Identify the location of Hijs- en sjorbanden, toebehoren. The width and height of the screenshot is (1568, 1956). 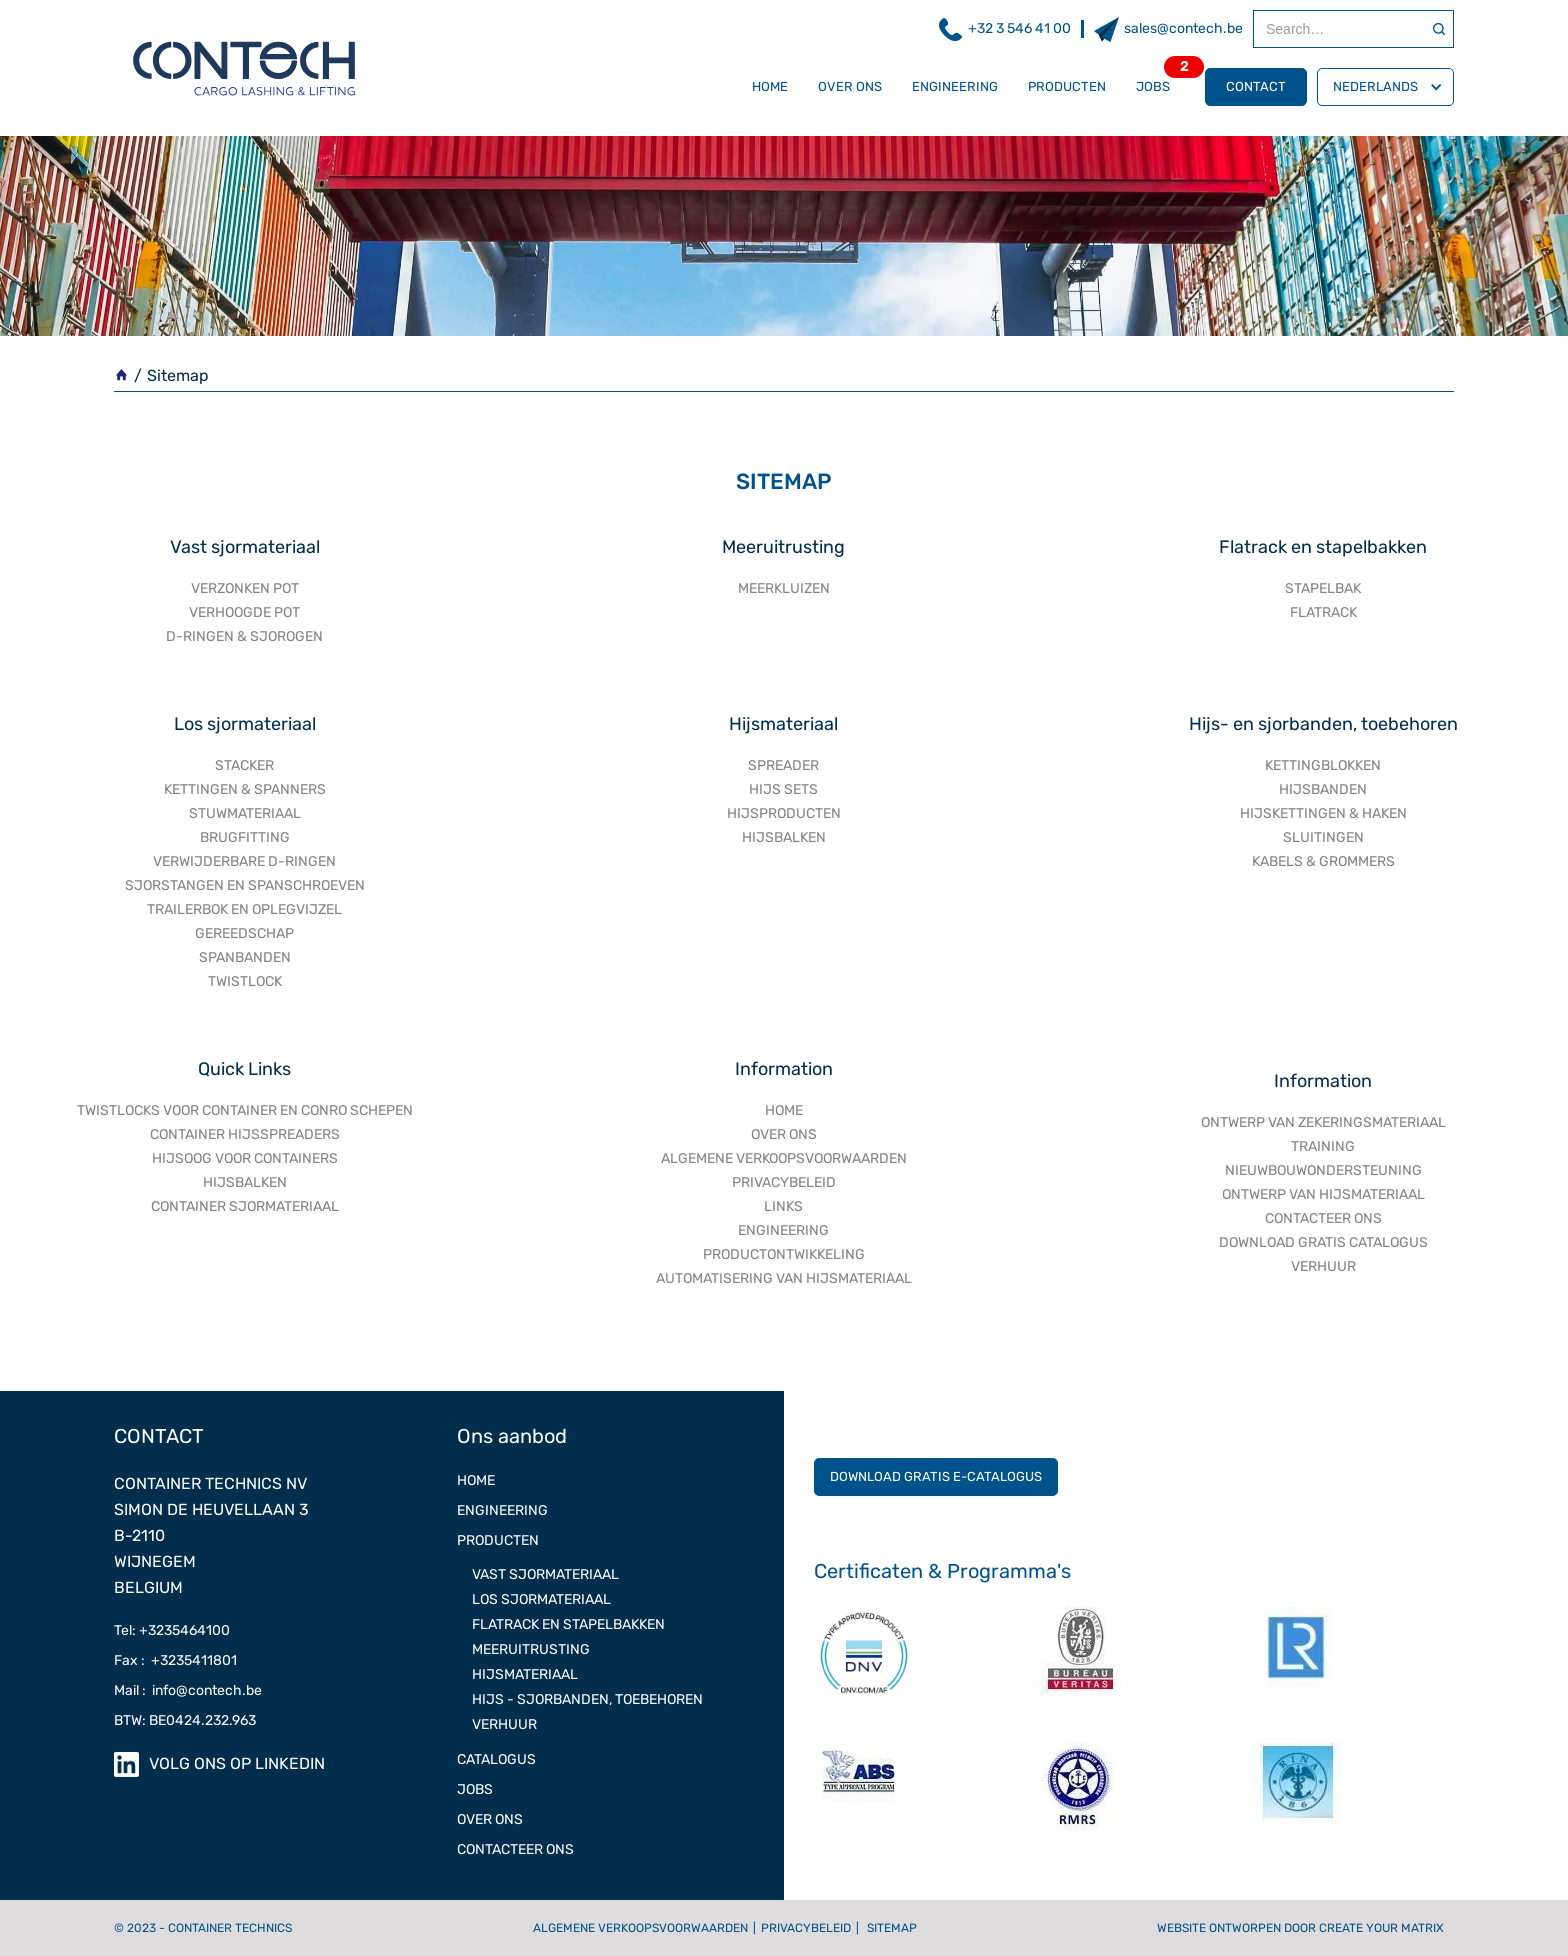
(1323, 724).